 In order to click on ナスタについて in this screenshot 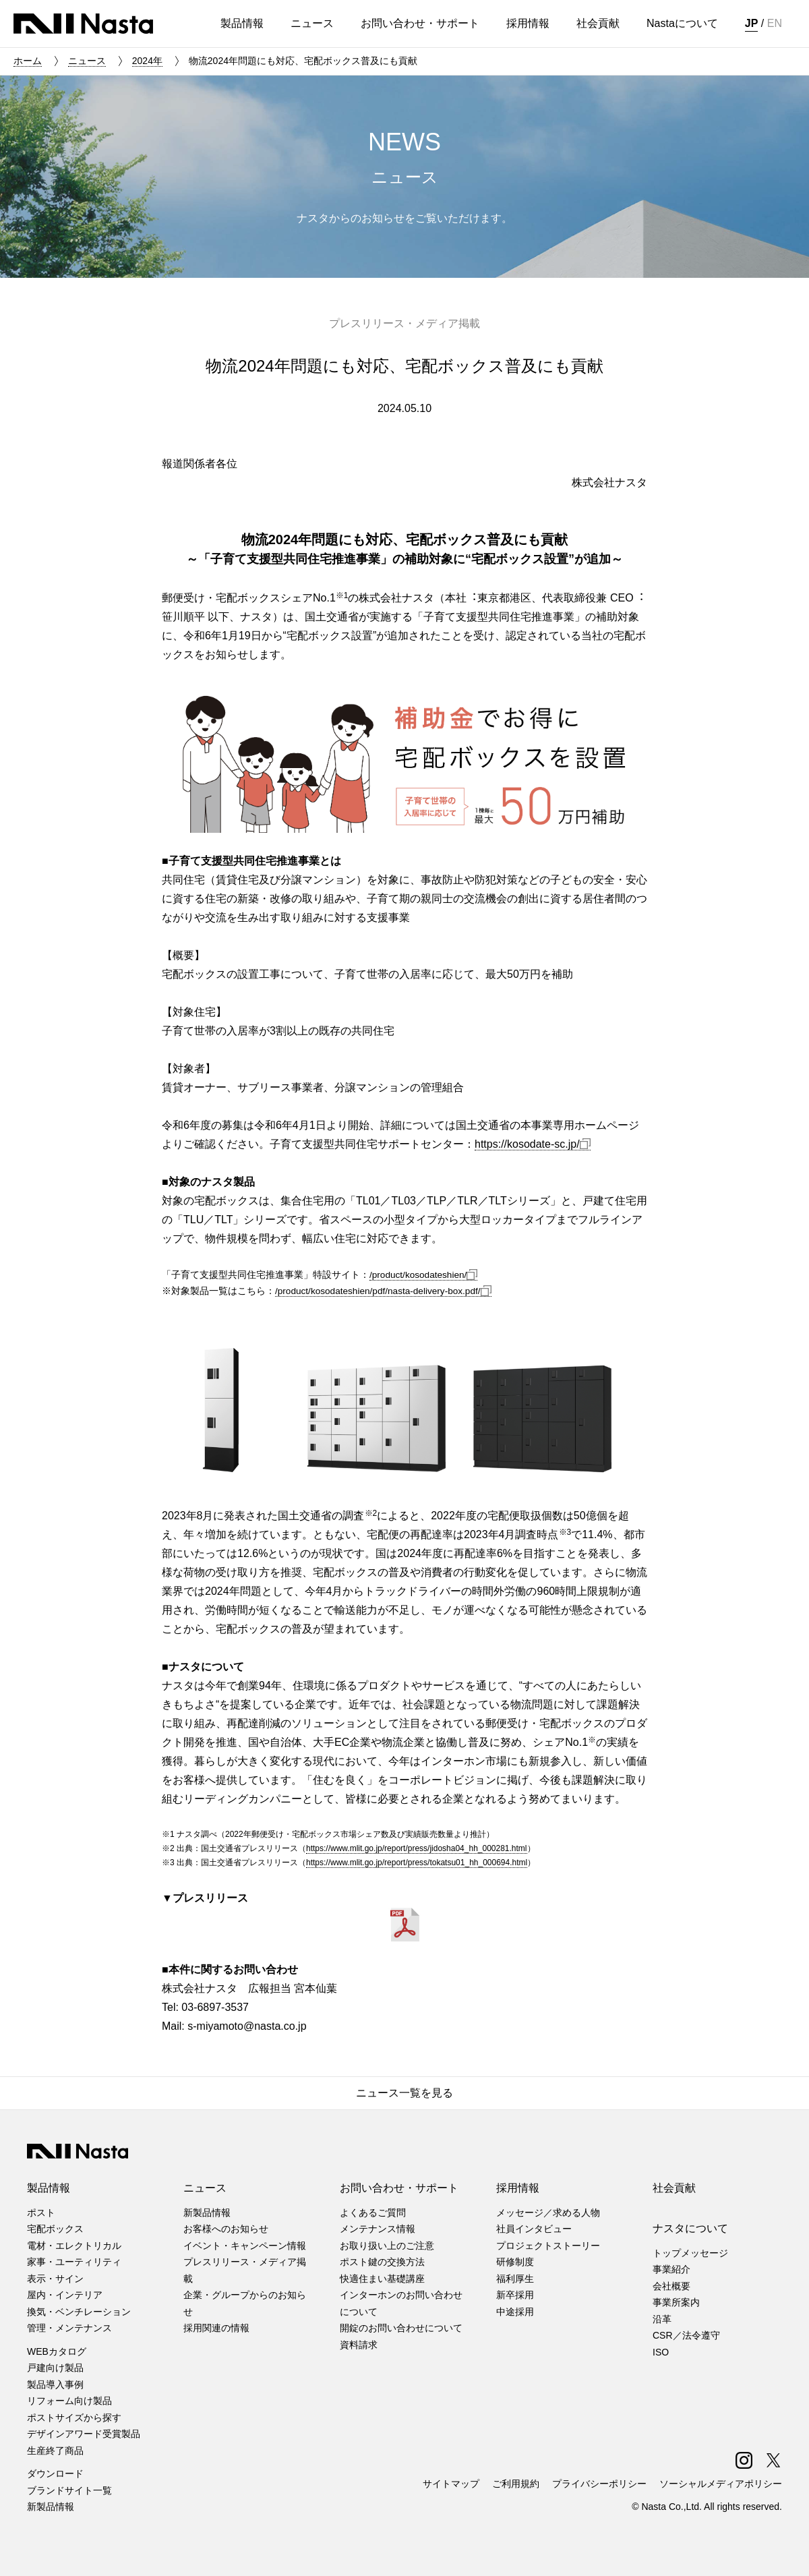, I will do `click(690, 2228)`.